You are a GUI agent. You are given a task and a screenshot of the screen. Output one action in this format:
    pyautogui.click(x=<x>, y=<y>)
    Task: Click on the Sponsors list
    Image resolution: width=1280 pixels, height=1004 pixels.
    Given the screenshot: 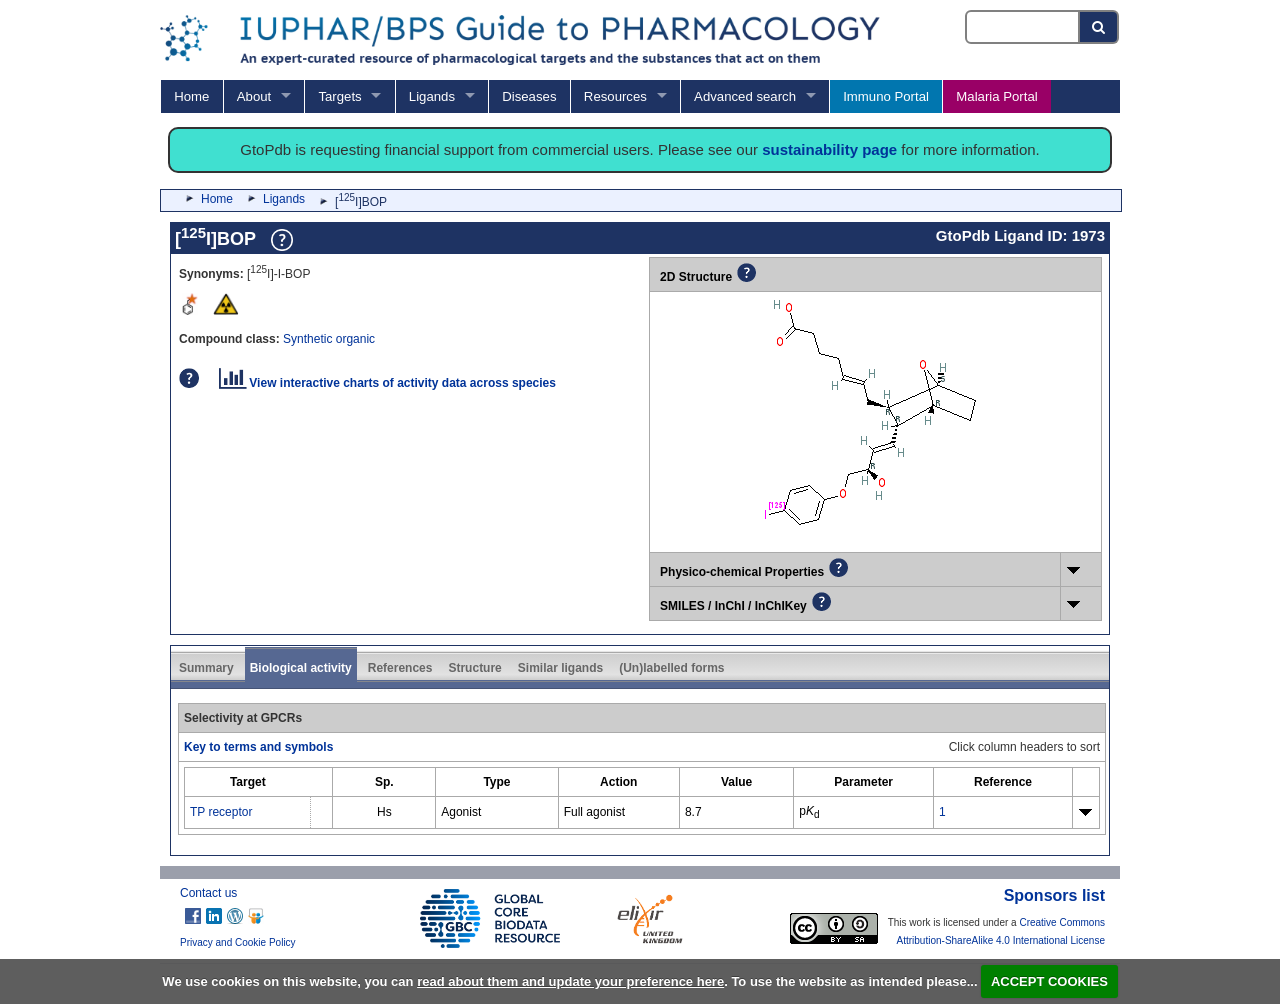 What is the action you would take?
    pyautogui.click(x=1054, y=895)
    